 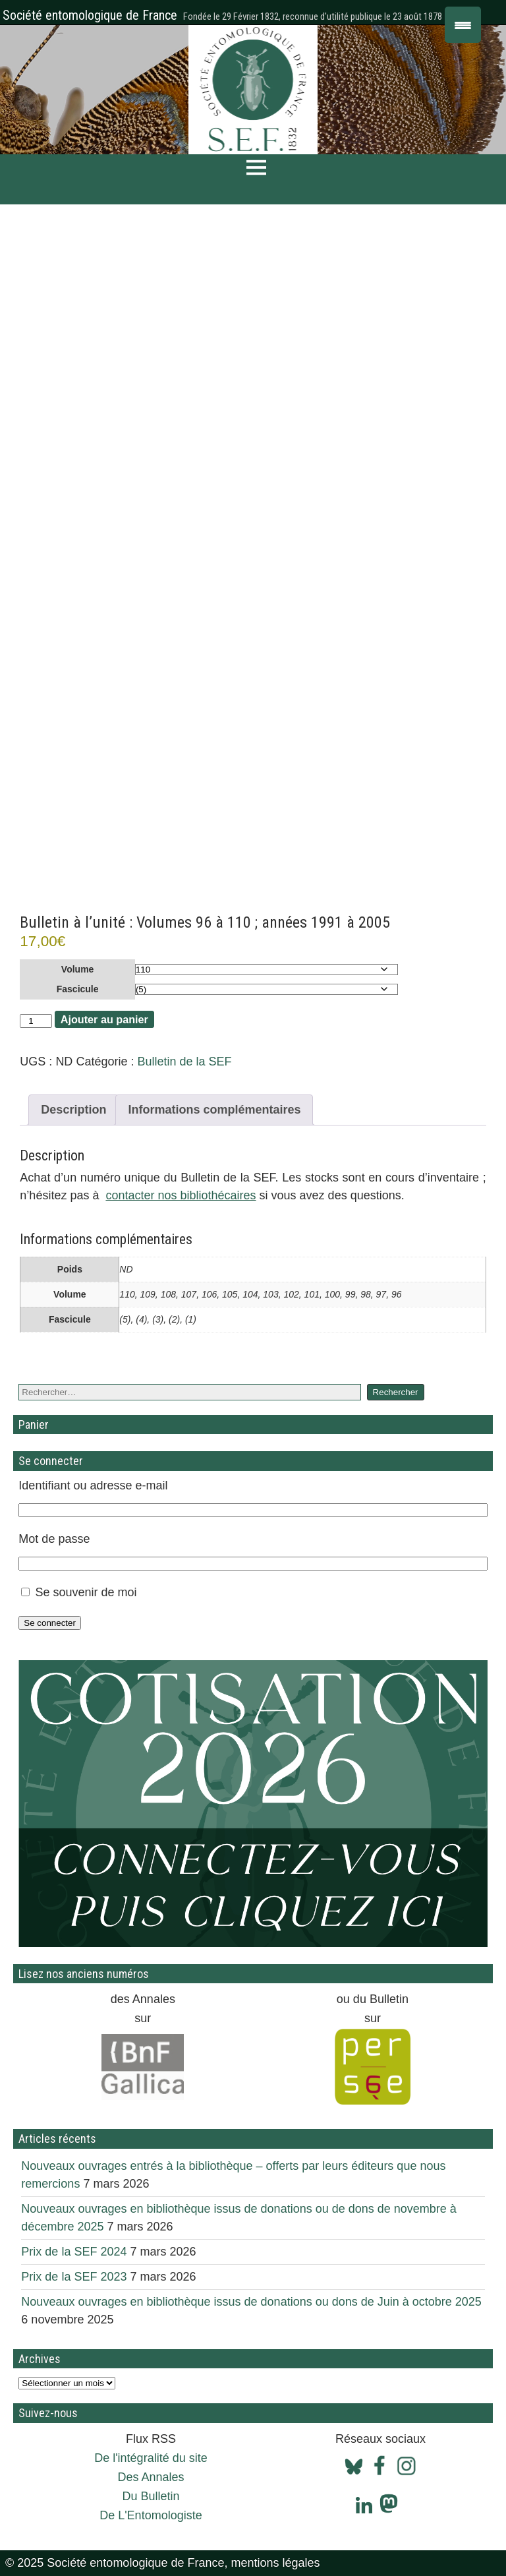 I want to click on [Menu Trigger], so click(x=463, y=25).